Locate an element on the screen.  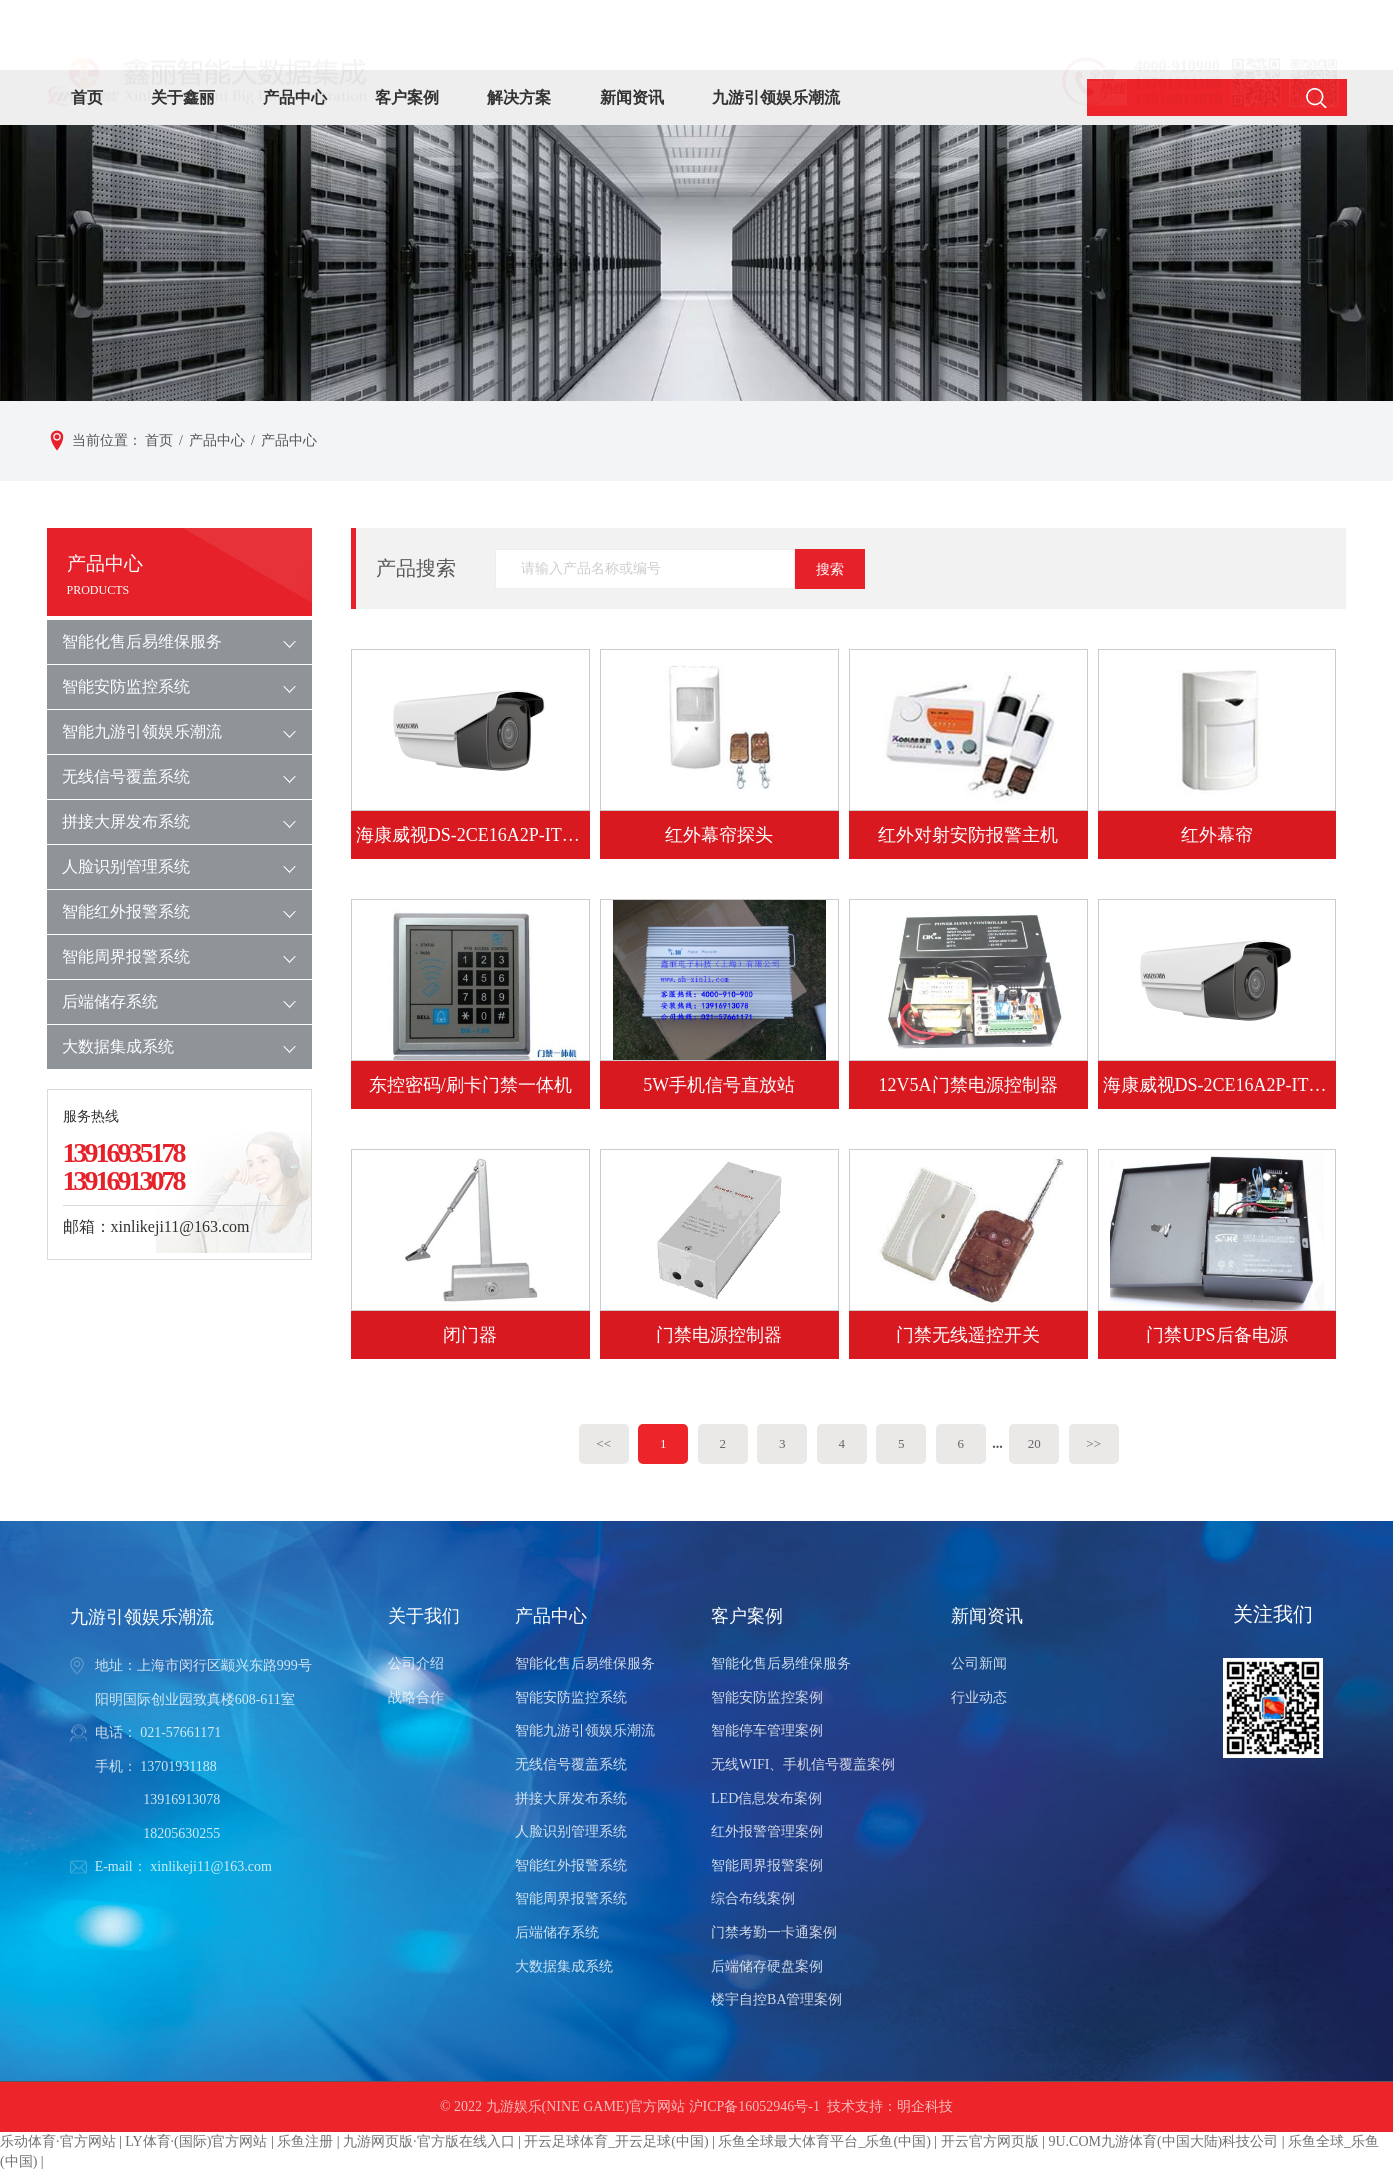
LY体育·(国际)官方网站 is located at coordinates (196, 2141).